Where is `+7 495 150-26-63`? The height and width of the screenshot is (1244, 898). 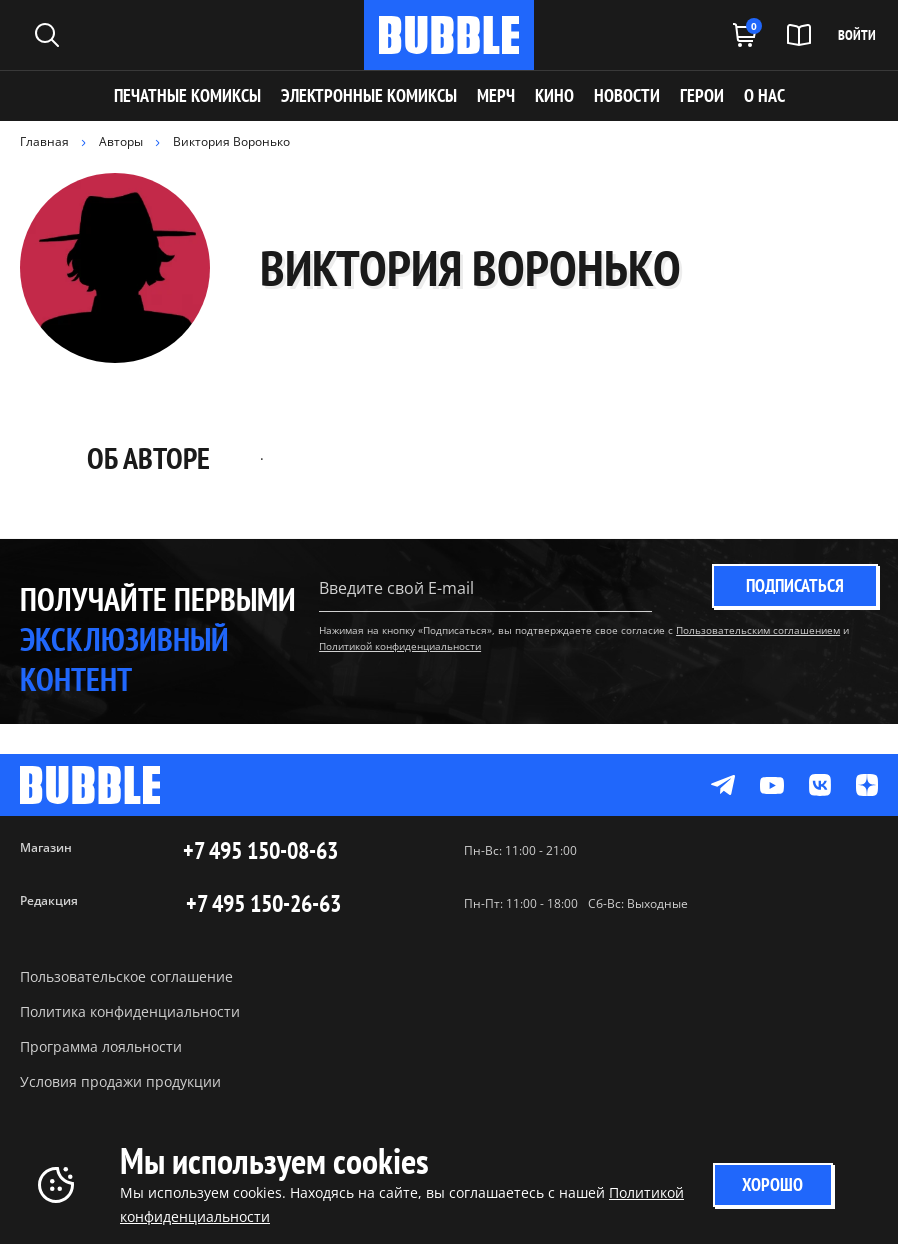
+7 495 150-26-63 is located at coordinates (263, 904).